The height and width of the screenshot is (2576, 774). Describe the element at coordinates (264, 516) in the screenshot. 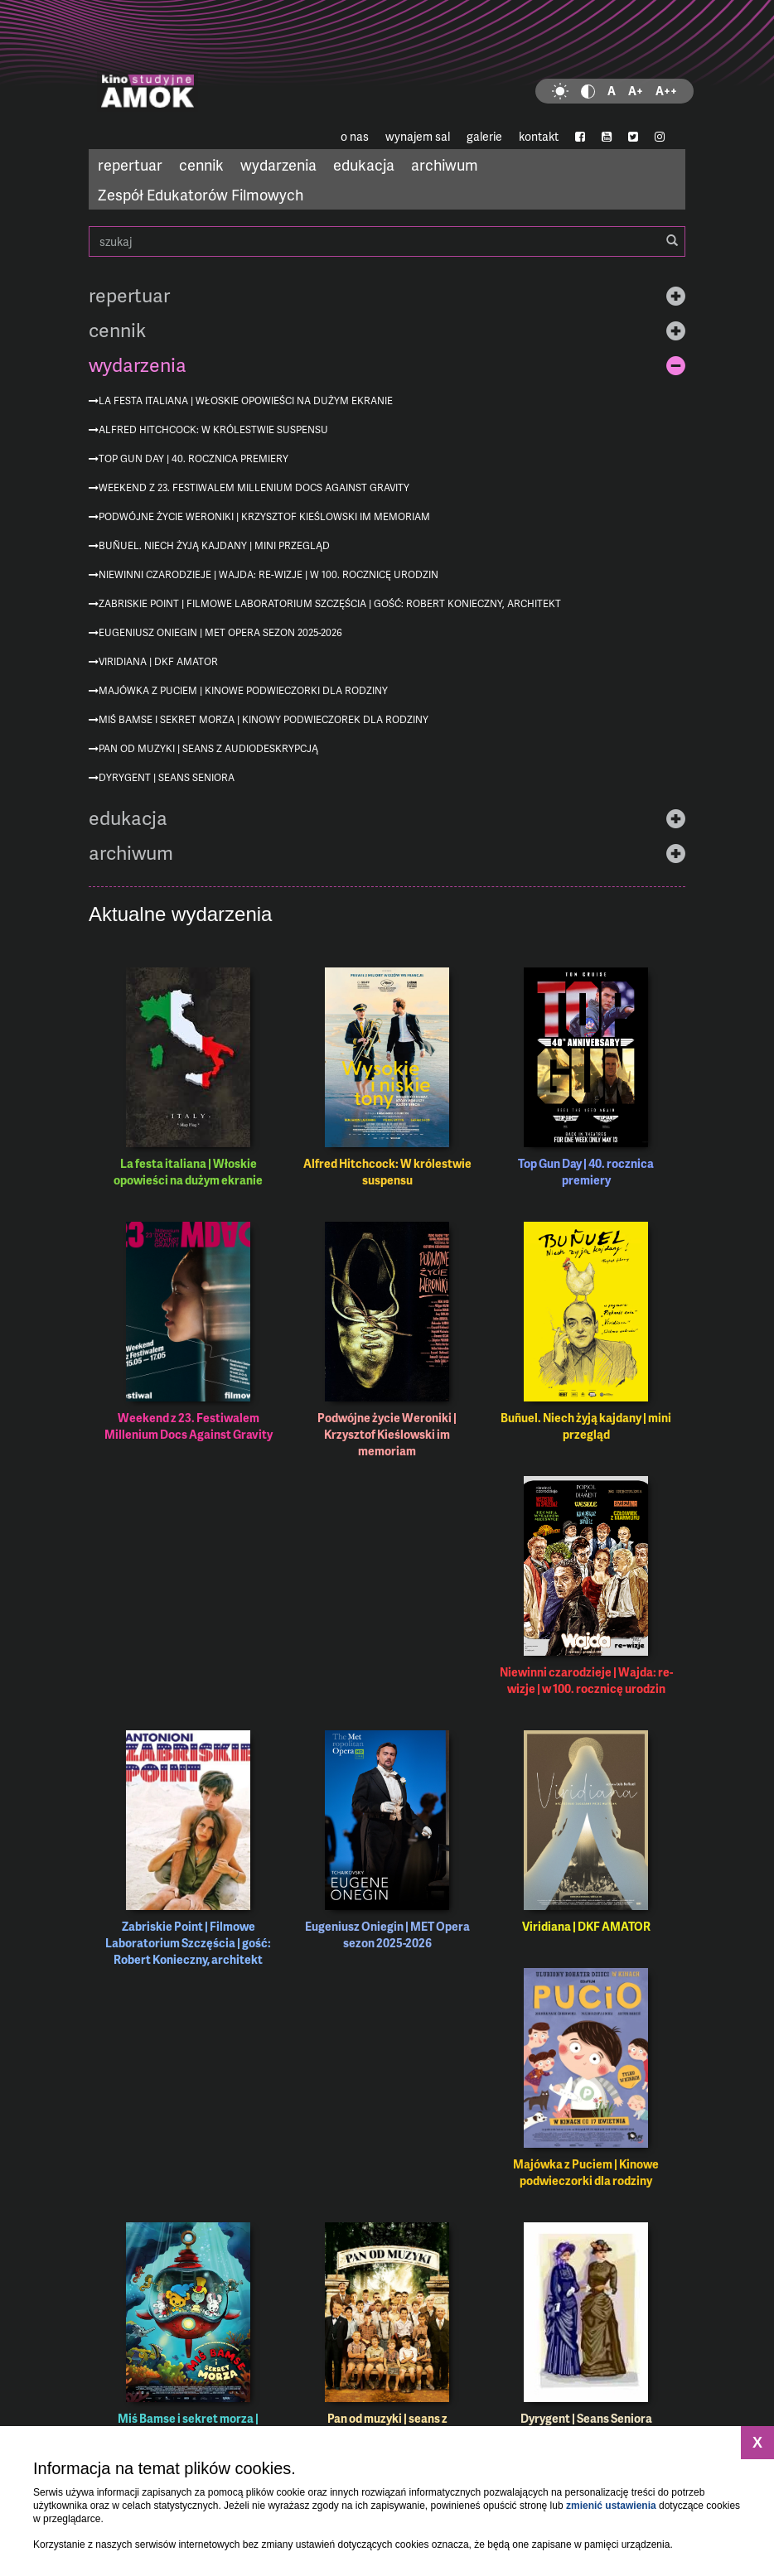

I see `Podwójne życie Weroniki | Krzysztof Kieślowski im memoriam` at that location.